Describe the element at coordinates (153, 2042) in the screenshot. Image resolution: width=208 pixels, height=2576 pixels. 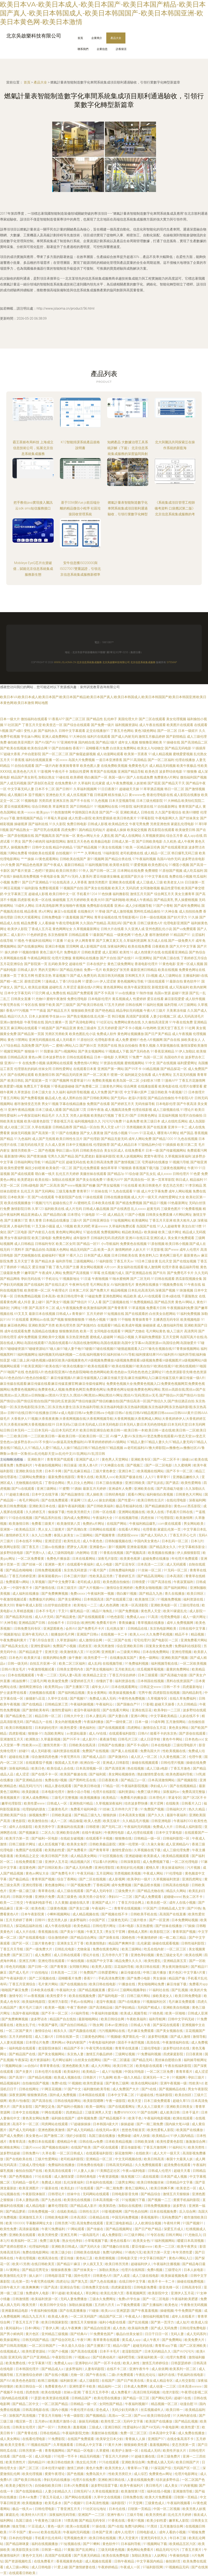
I see `高清在线` at that location.